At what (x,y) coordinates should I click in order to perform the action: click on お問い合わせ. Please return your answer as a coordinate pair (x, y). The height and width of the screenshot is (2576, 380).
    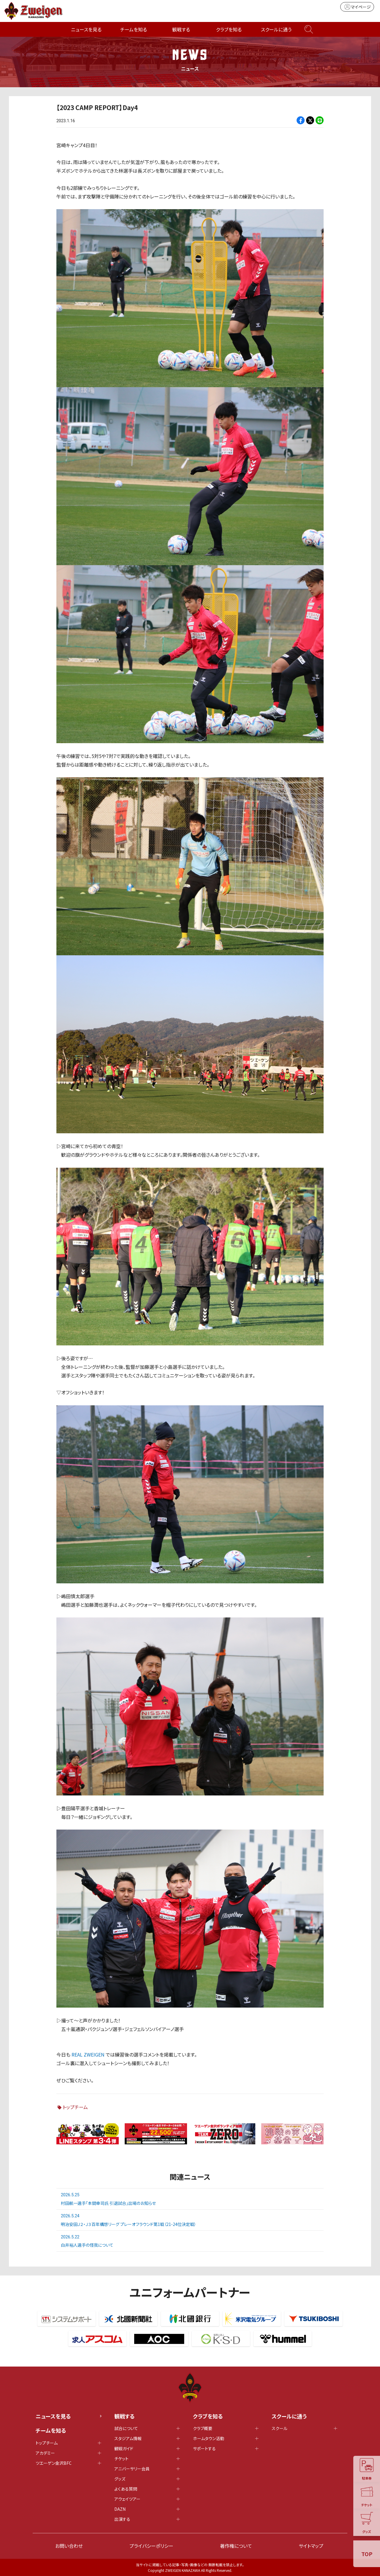
    Looking at the image, I should click on (69, 2545).